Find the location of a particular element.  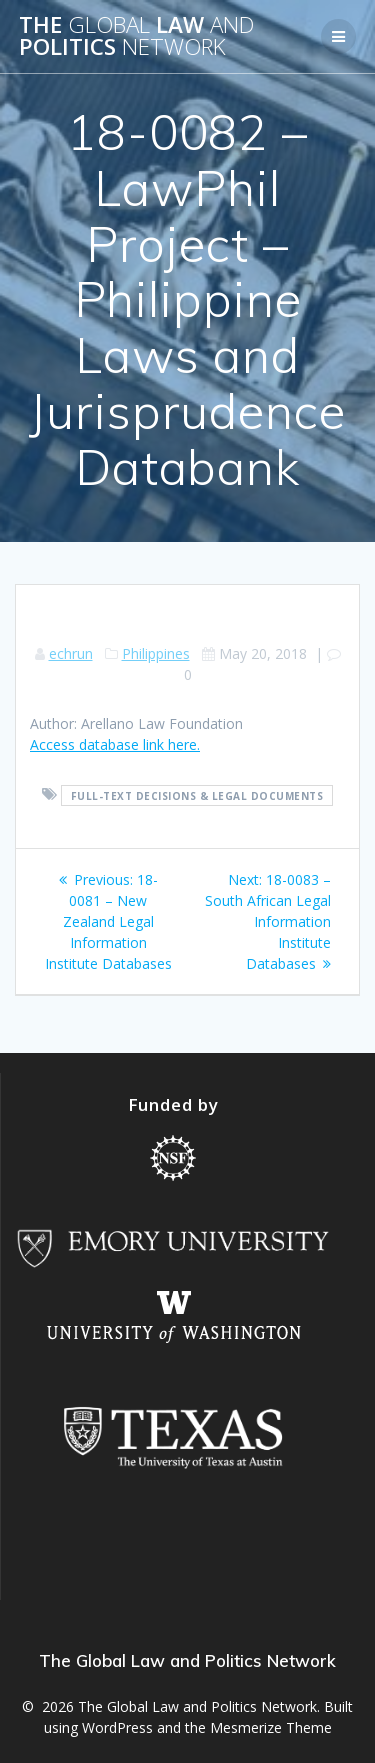

Philippines is located at coordinates (156, 653).